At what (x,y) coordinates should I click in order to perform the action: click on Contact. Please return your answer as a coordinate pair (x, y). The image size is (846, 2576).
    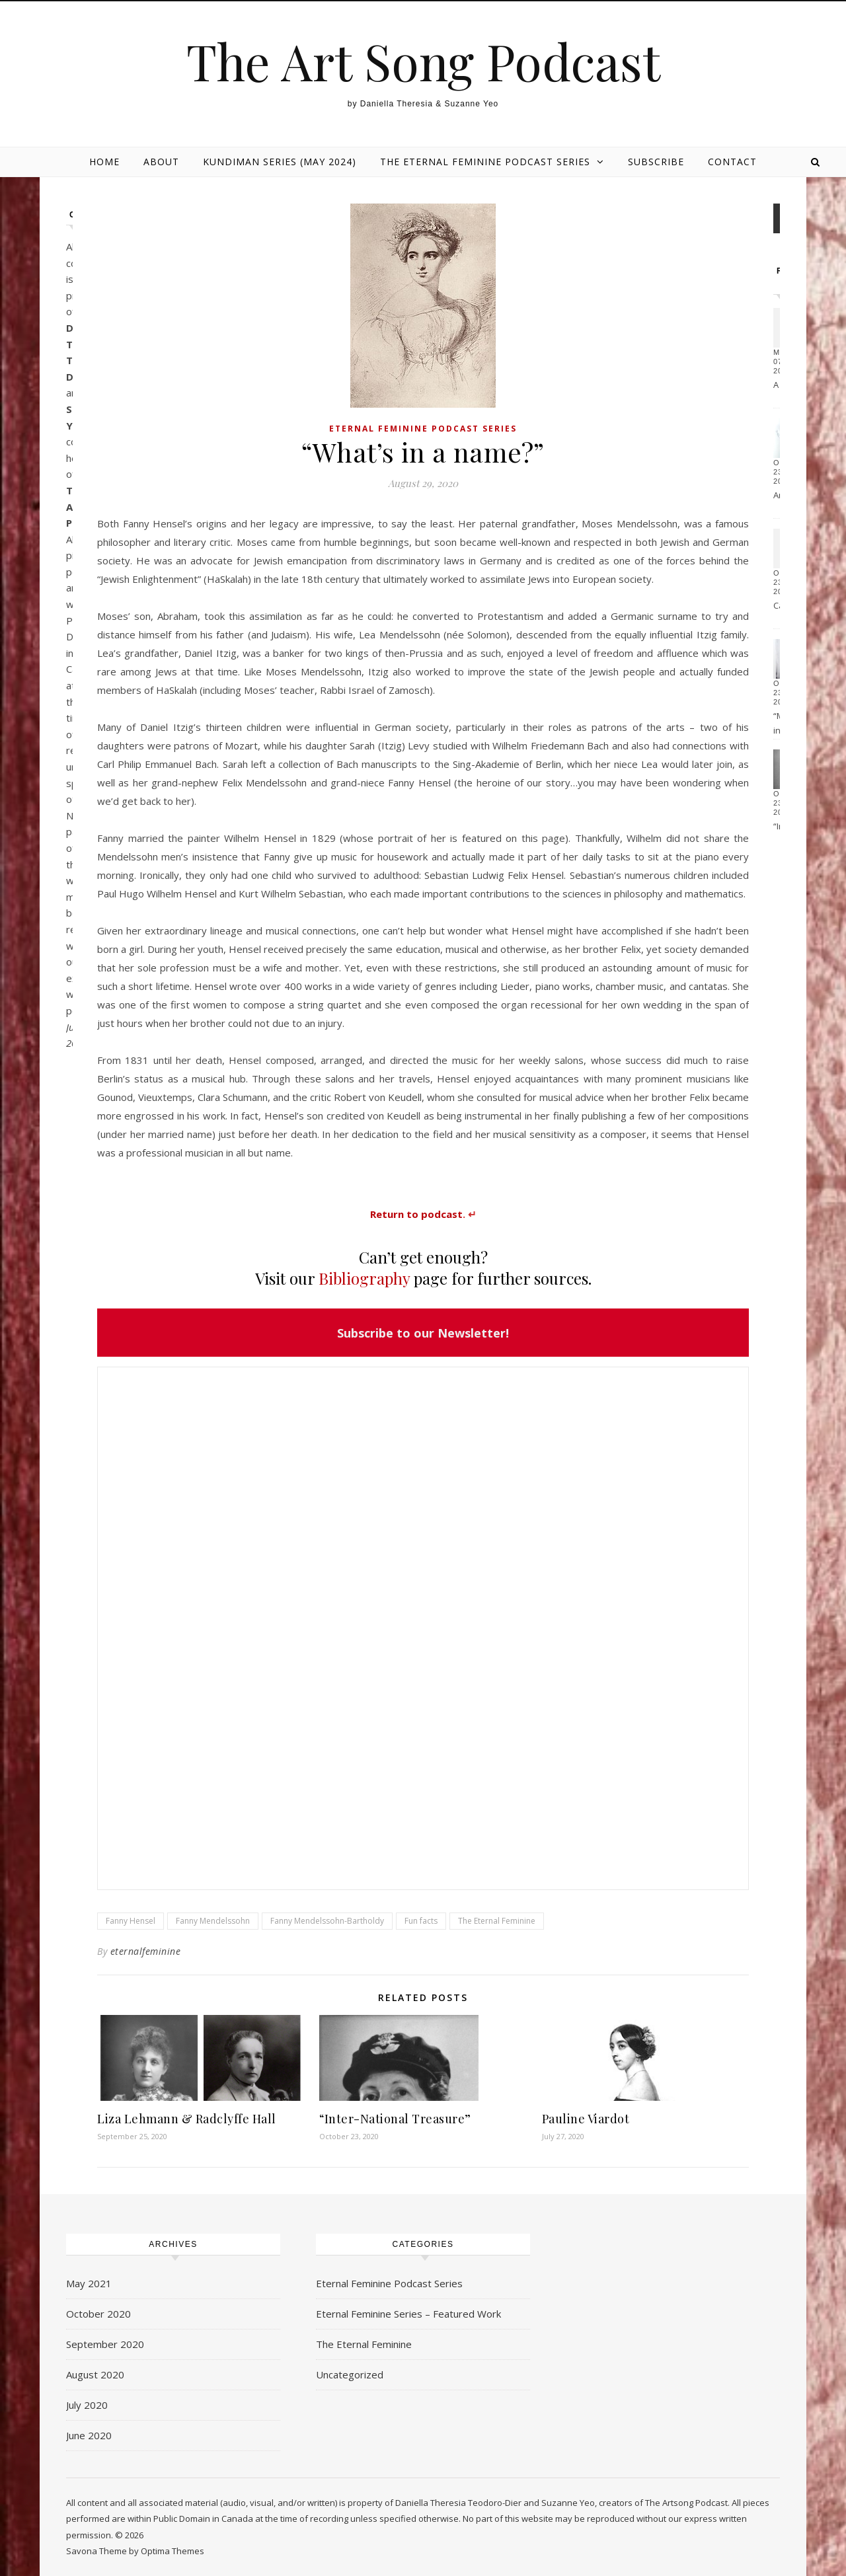
    Looking at the image, I should click on (732, 161).